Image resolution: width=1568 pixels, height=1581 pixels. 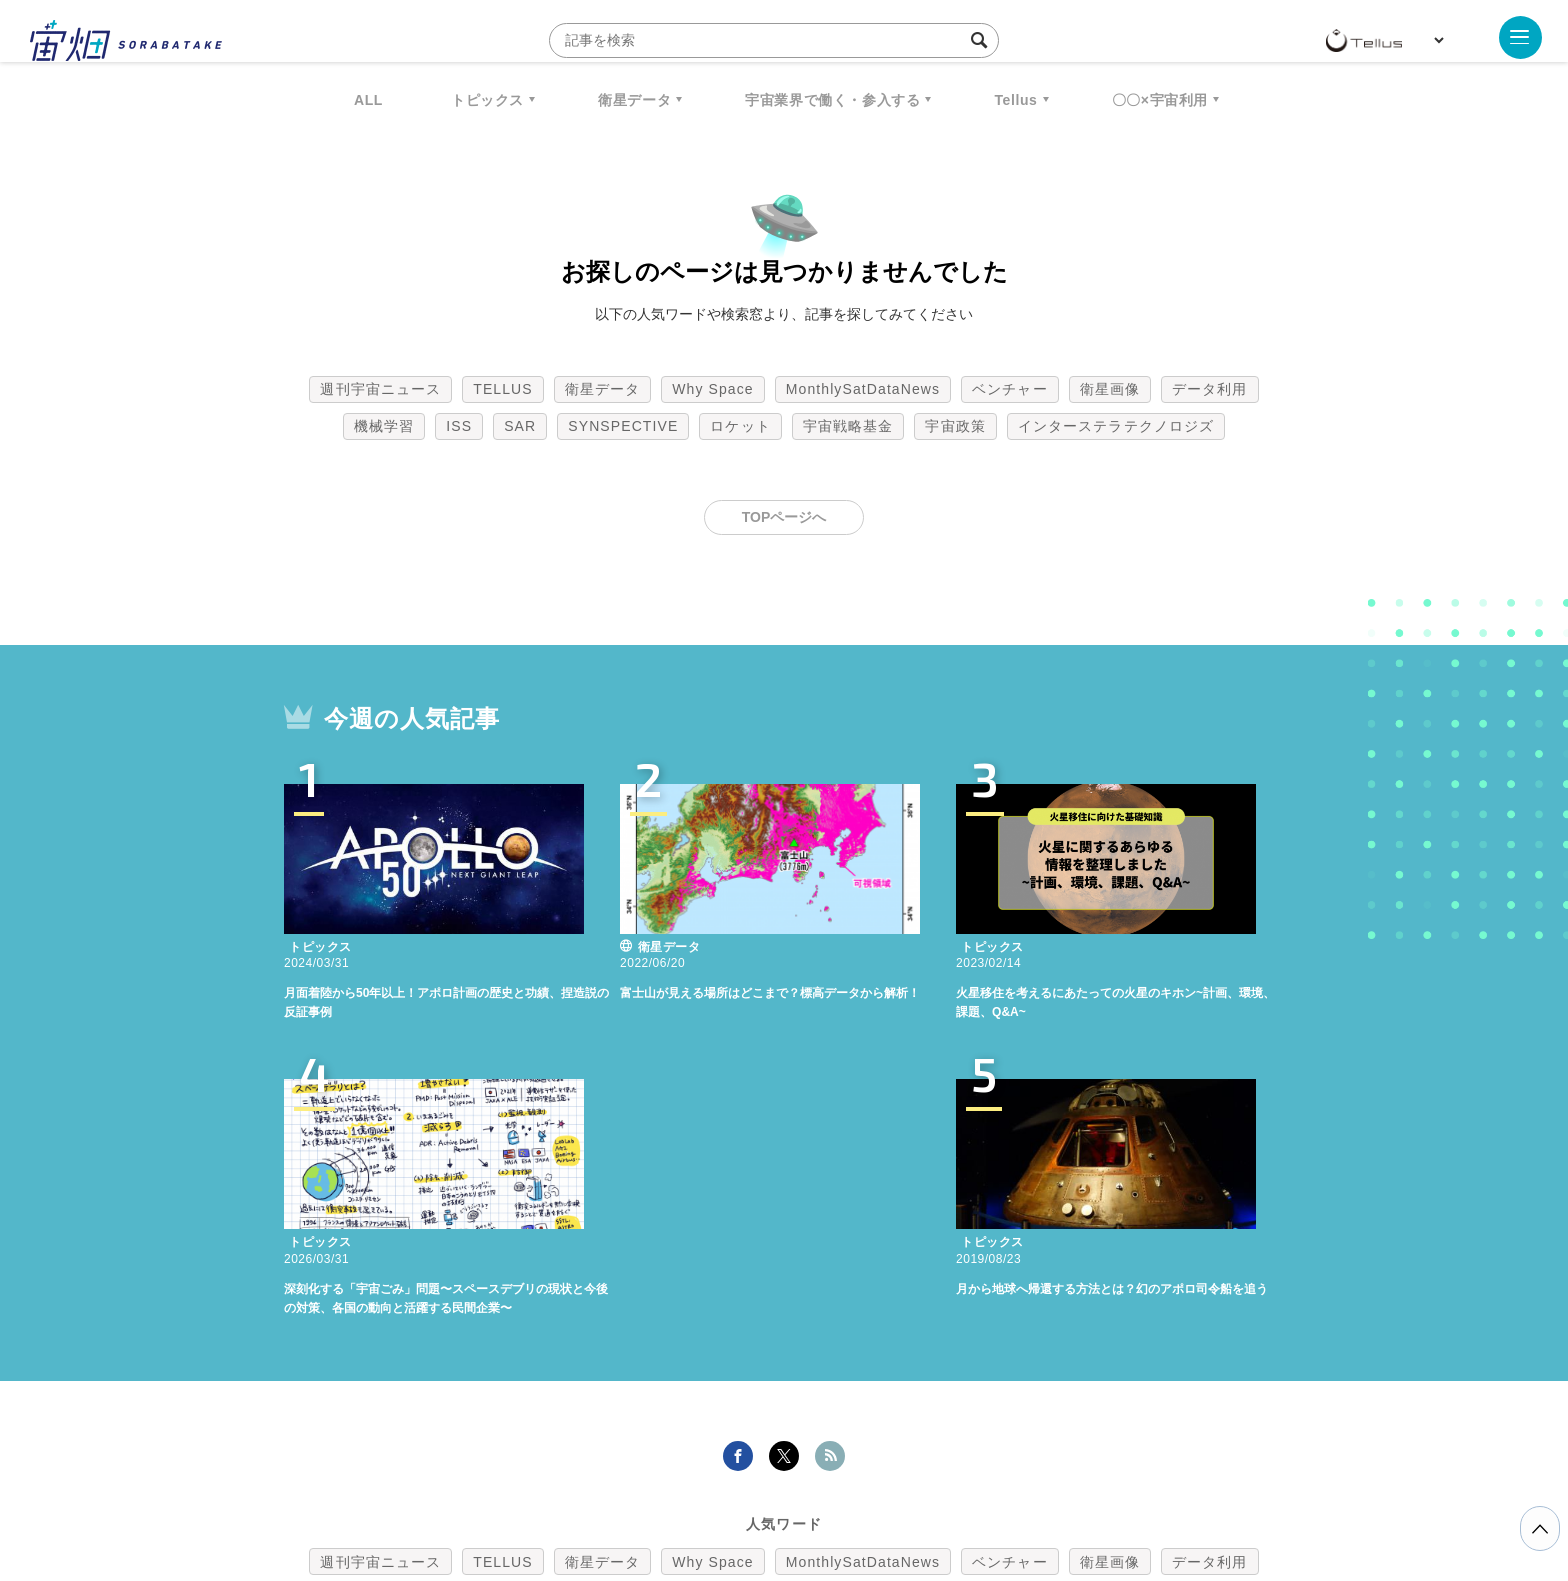 What do you see at coordinates (384, 426) in the screenshot?
I see `機械学習` at bounding box center [384, 426].